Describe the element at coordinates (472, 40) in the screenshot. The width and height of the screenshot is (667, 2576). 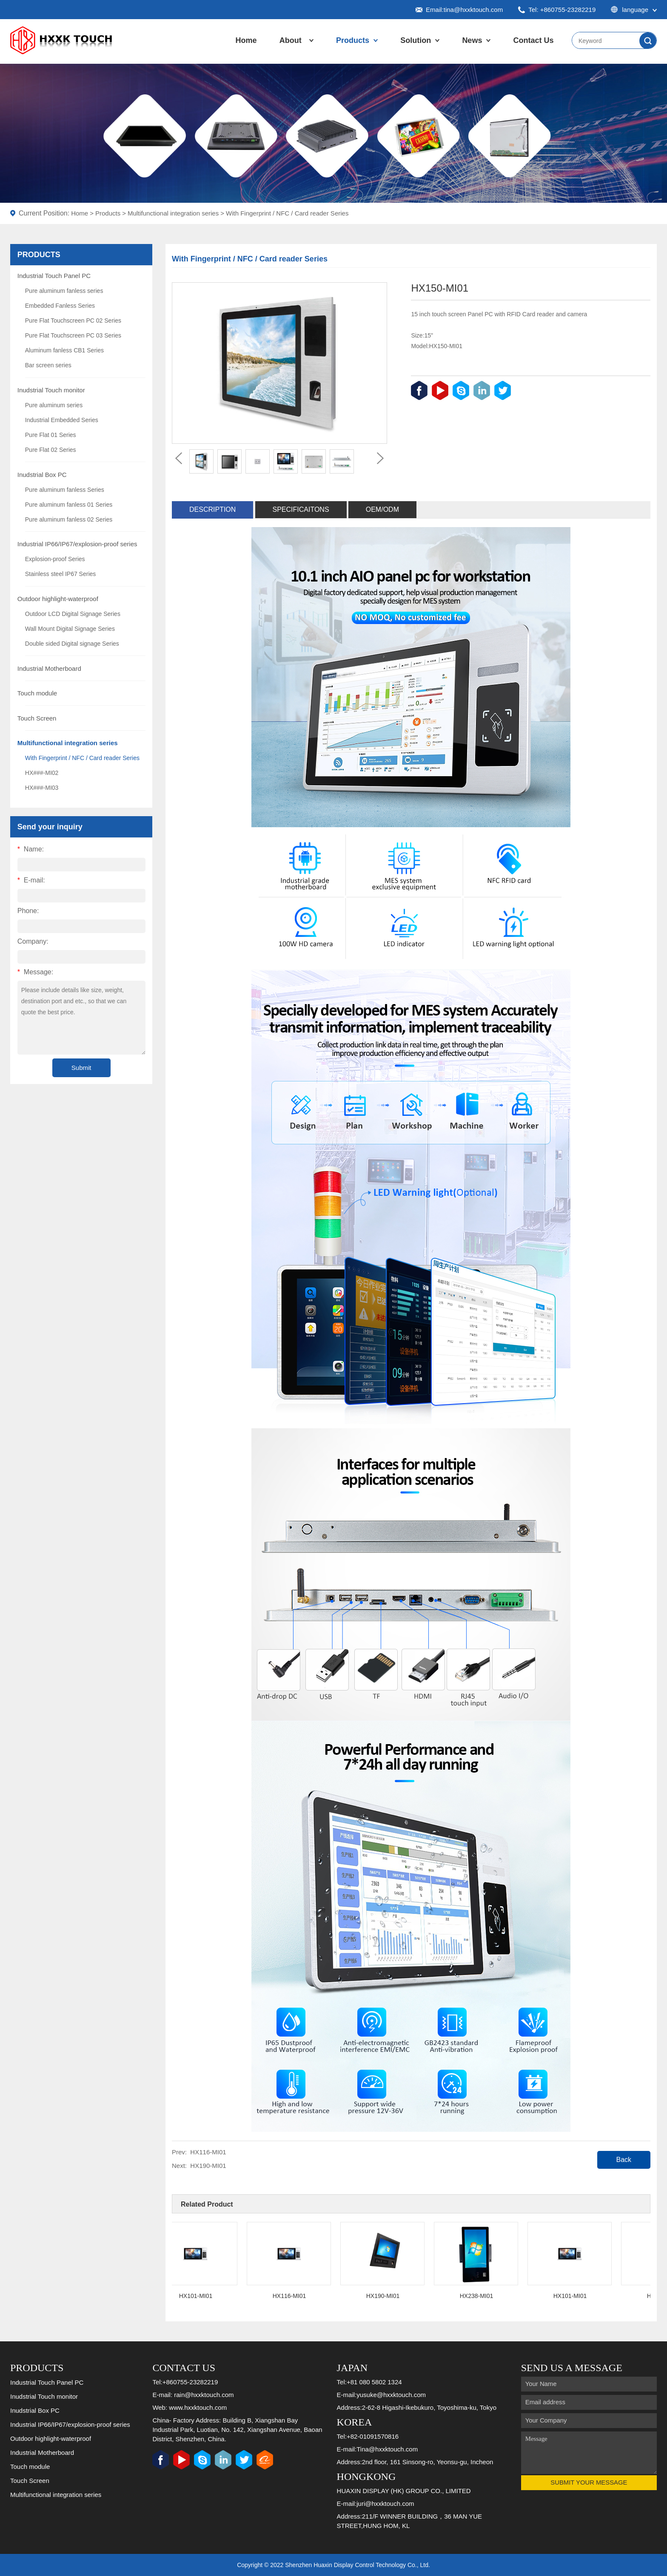
I see `News` at that location.